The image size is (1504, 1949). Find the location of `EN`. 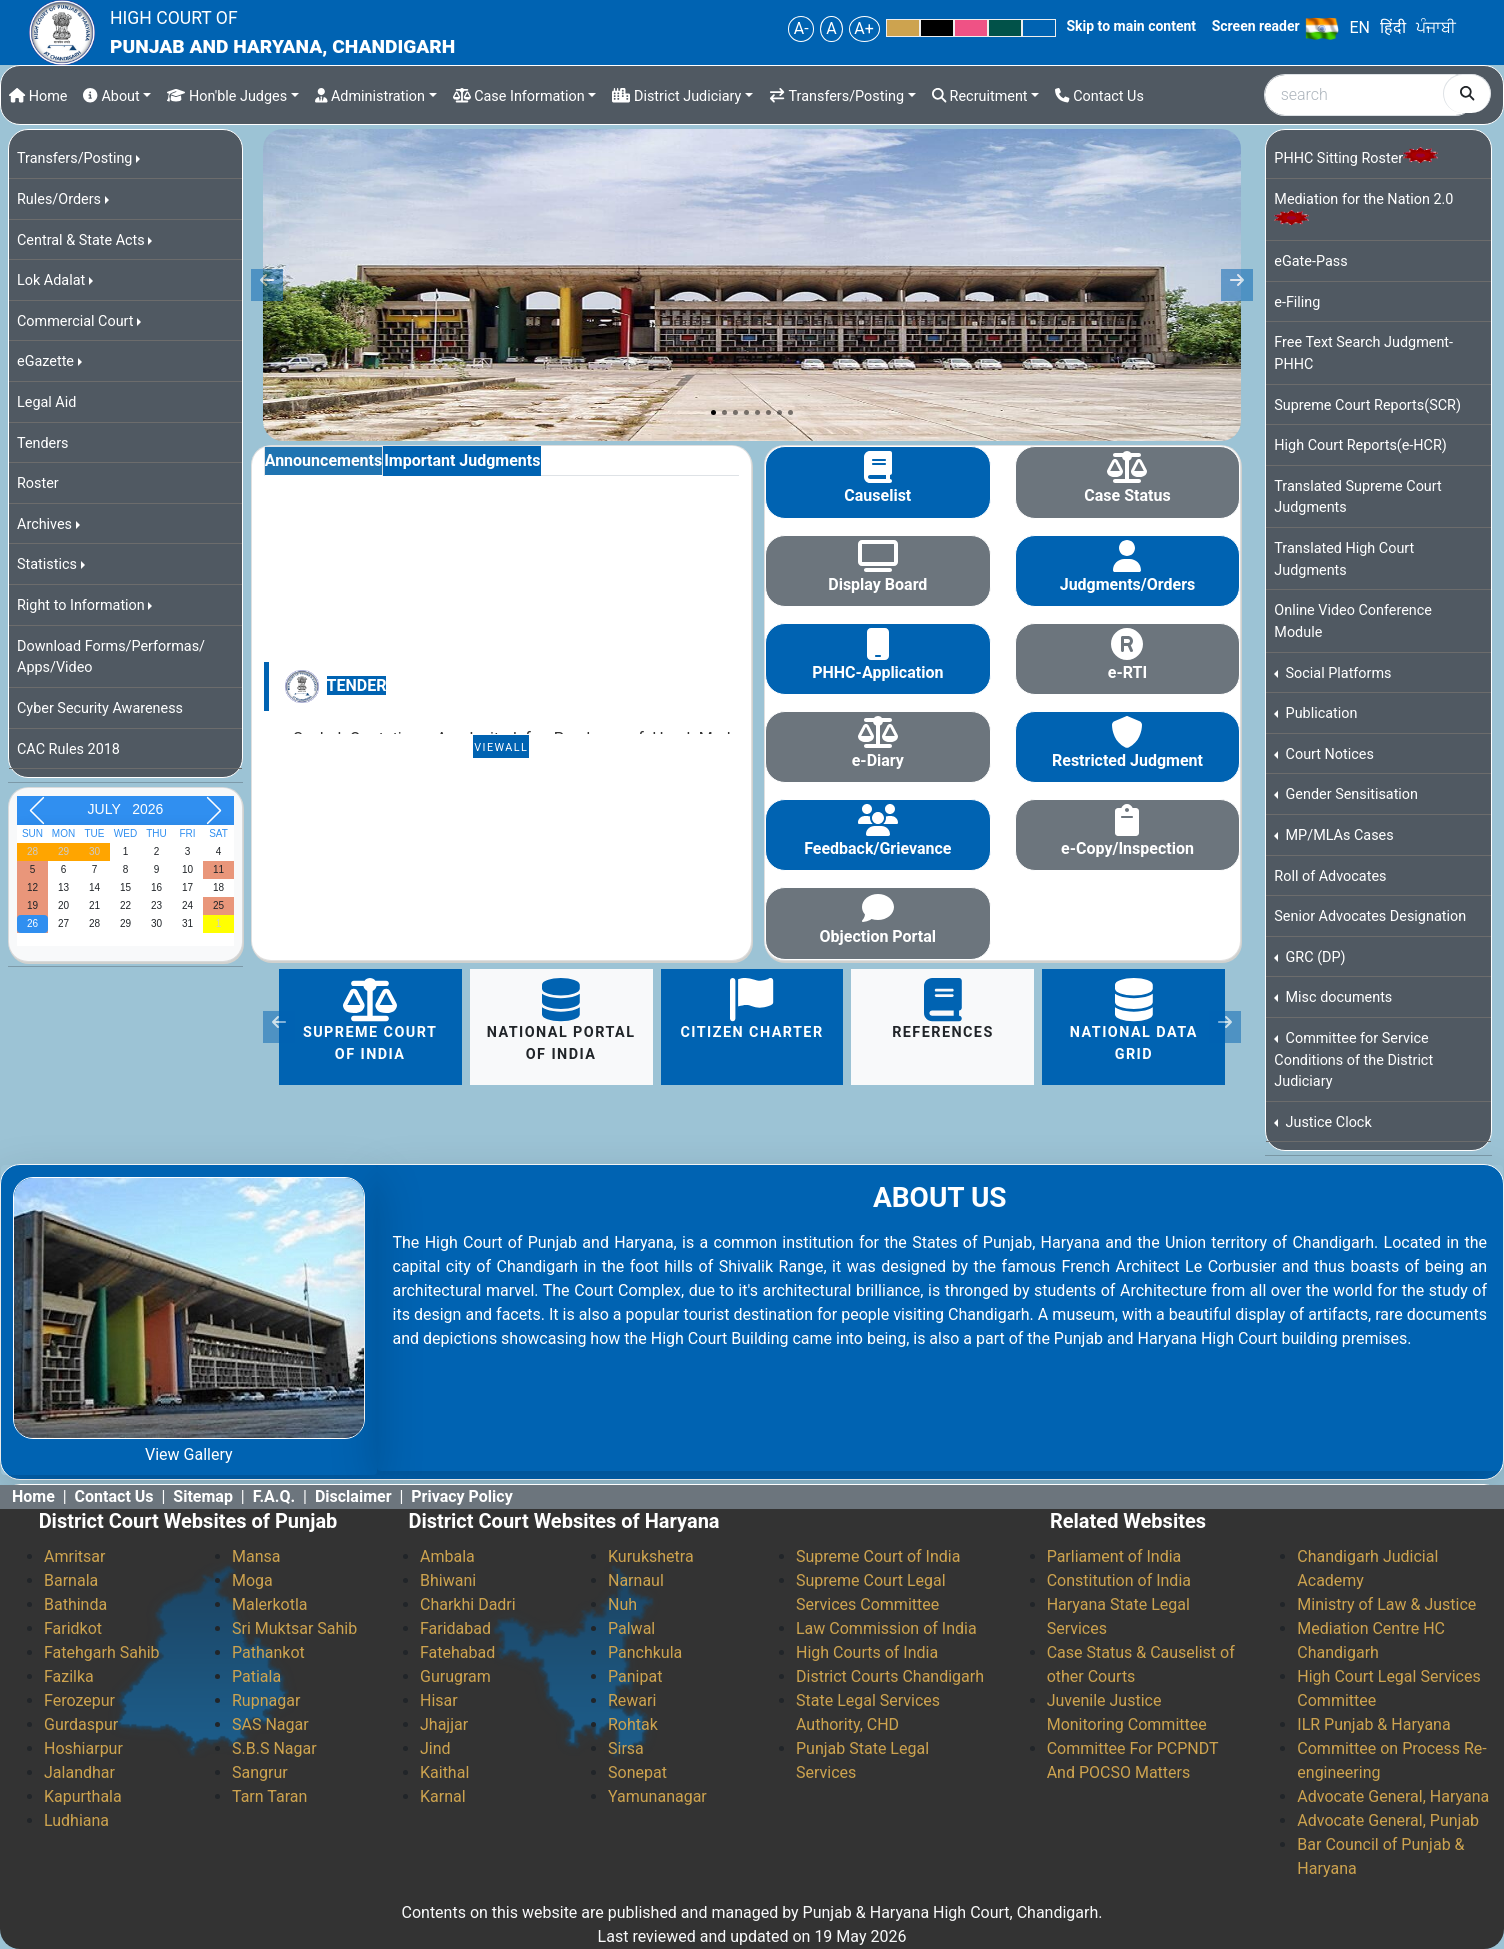

EN is located at coordinates (1359, 27).